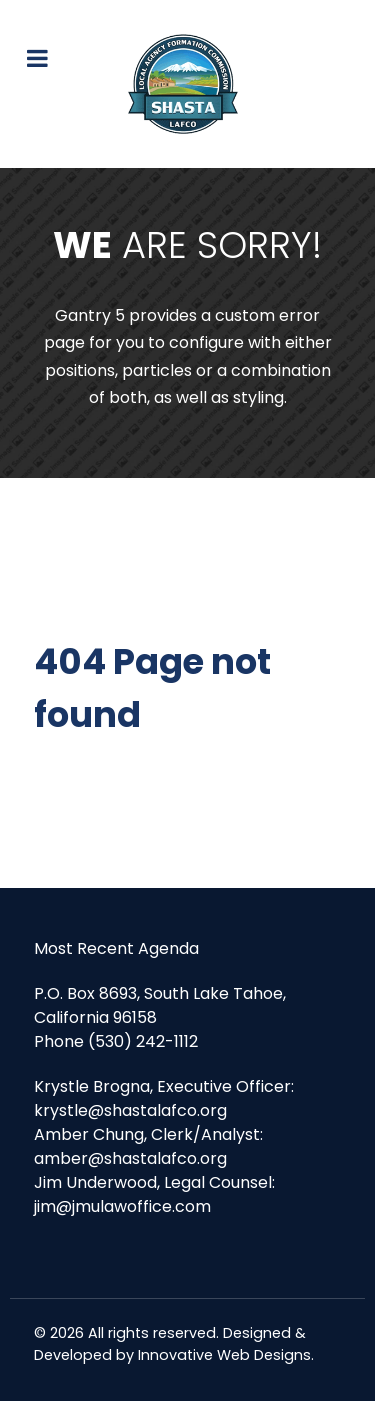  Describe the element at coordinates (130, 1158) in the screenshot. I see `amber@shastalafco.org` at that location.